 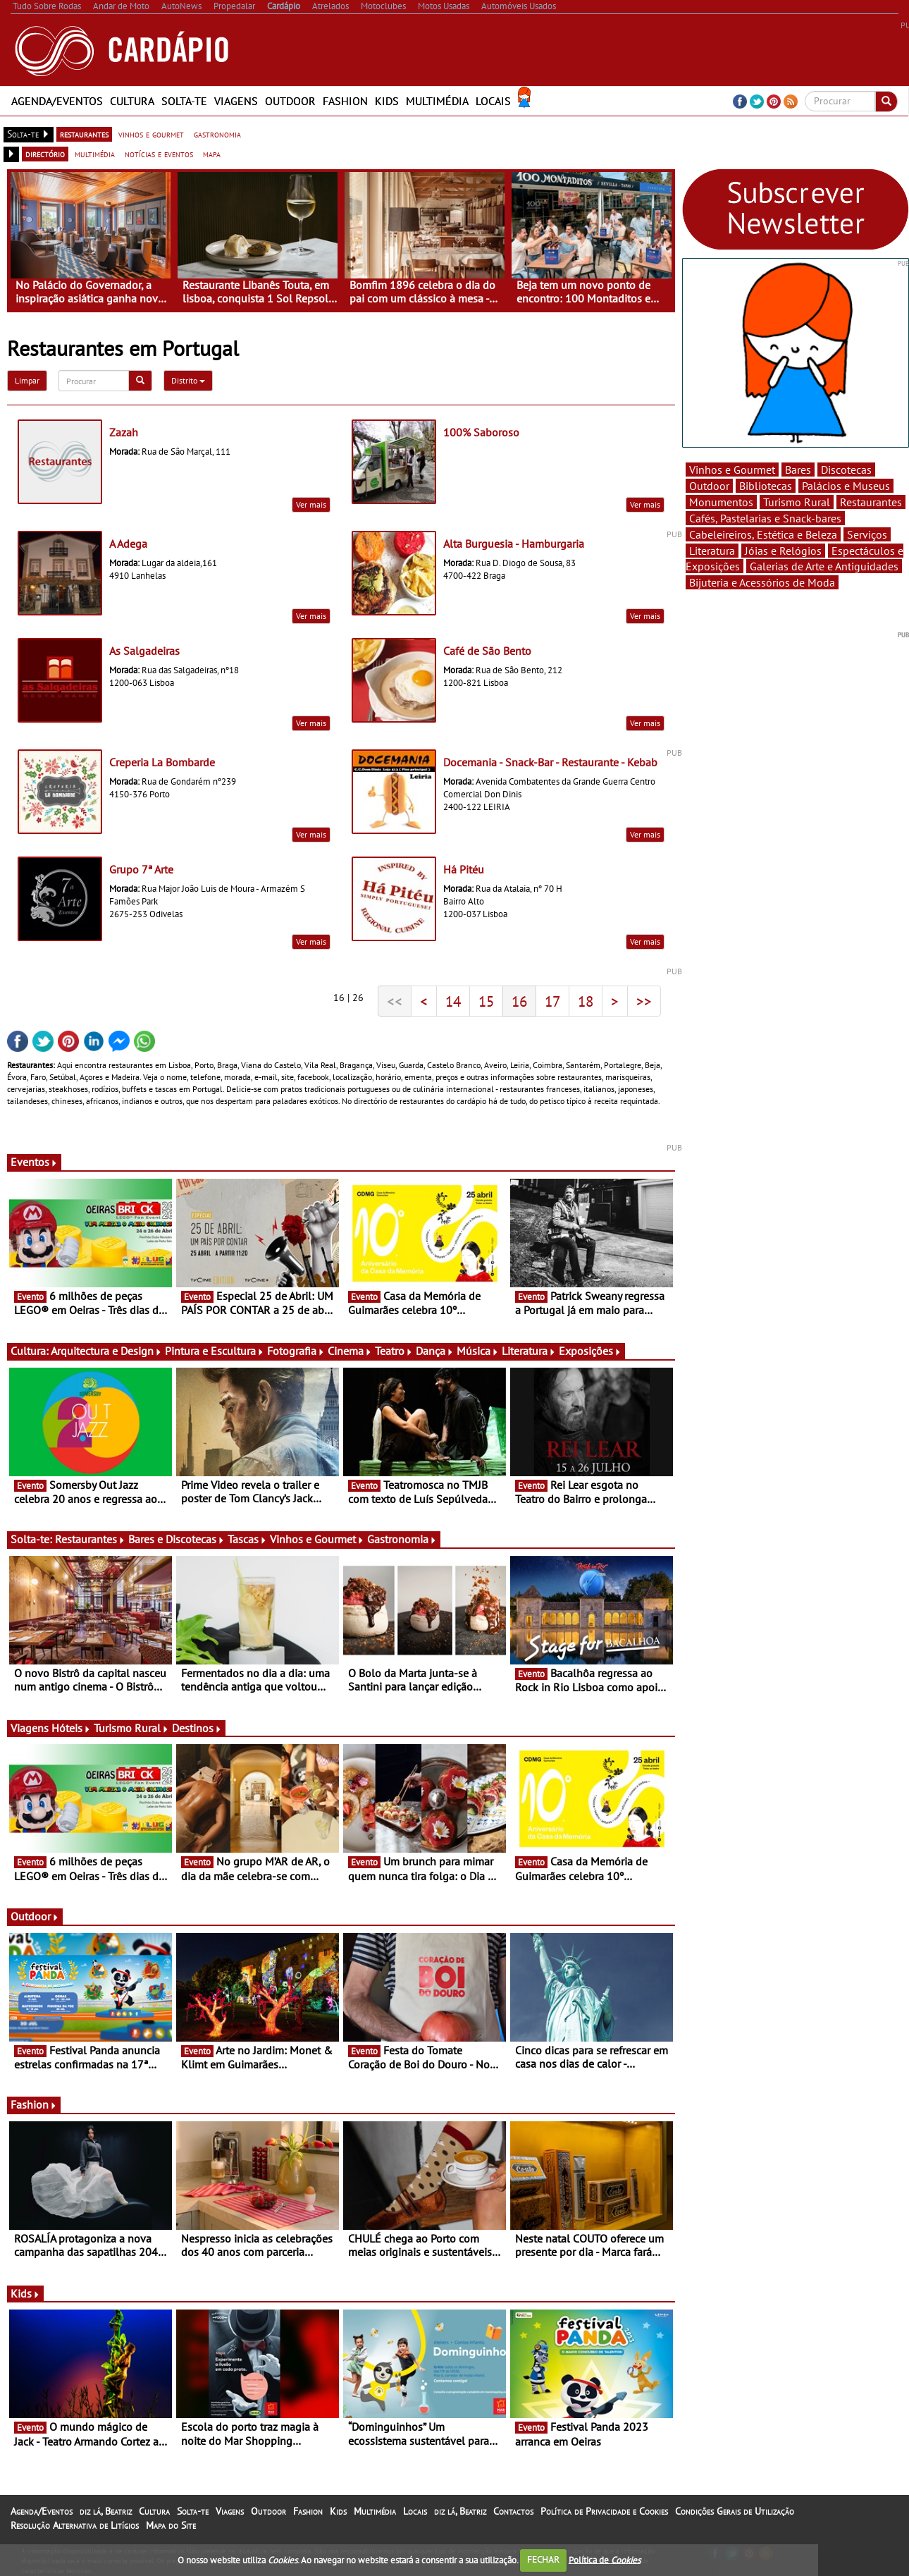 I want to click on Mapa do Site, so click(x=171, y=2525).